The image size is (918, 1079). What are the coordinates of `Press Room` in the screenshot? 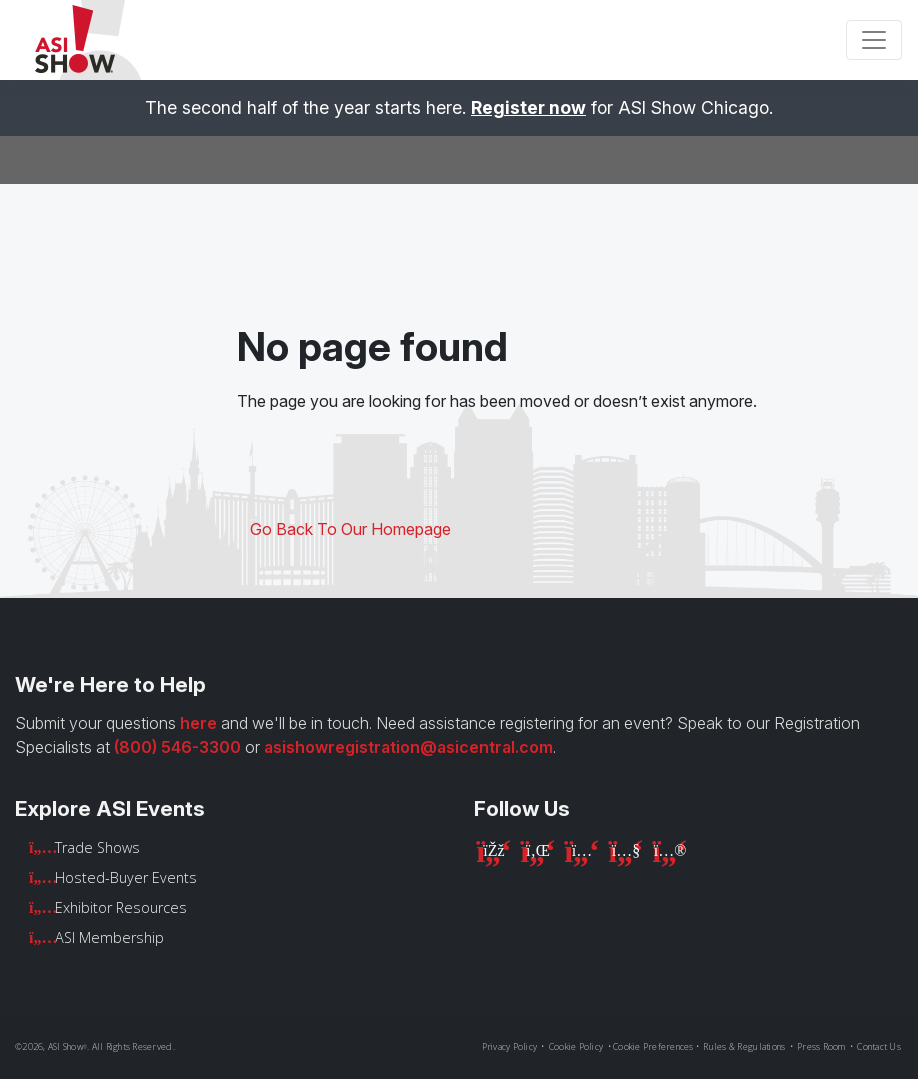 It's located at (821, 1046).